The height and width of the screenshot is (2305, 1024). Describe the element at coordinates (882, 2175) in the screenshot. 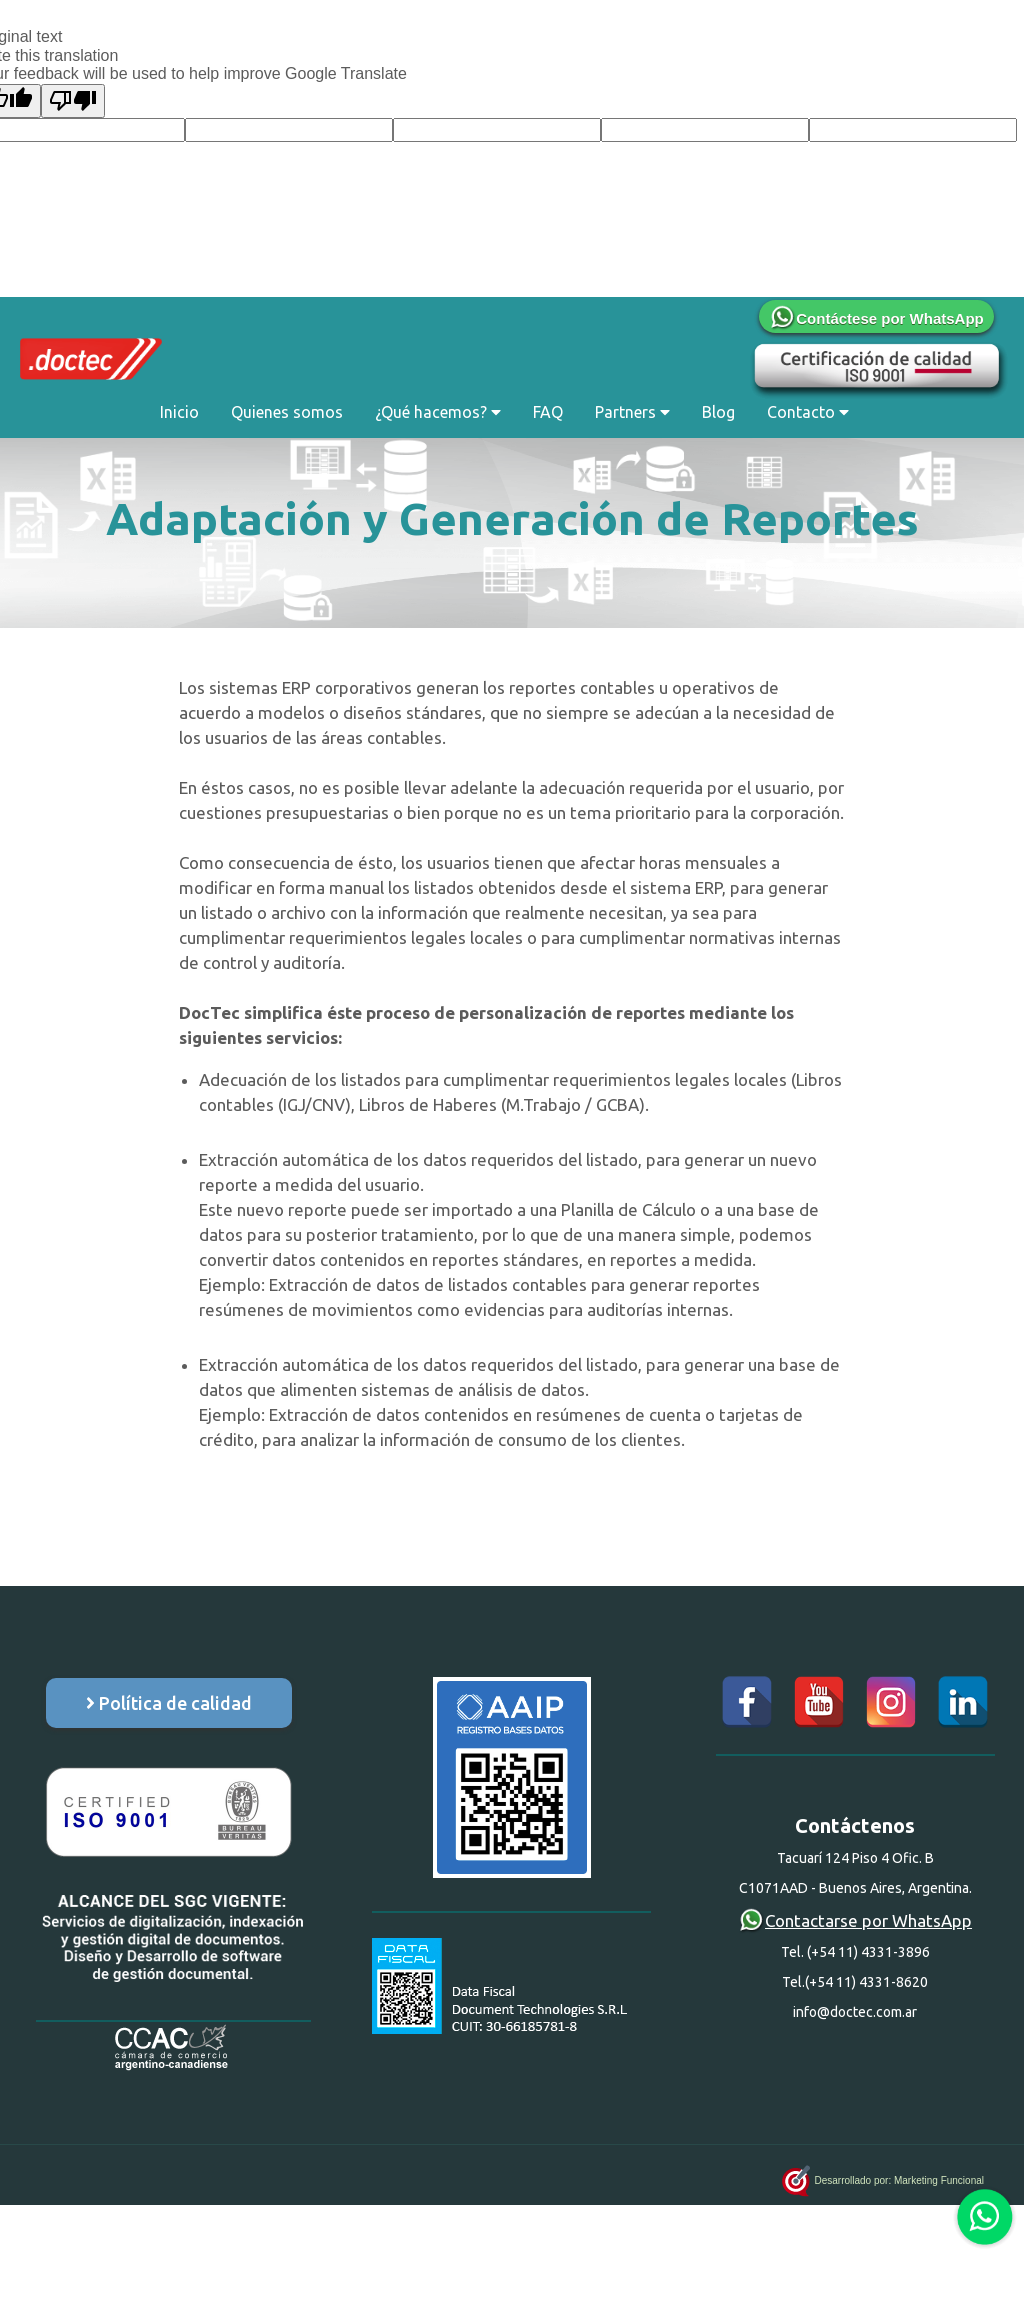

I see `Desarrollado por: Marketing Funcional` at that location.